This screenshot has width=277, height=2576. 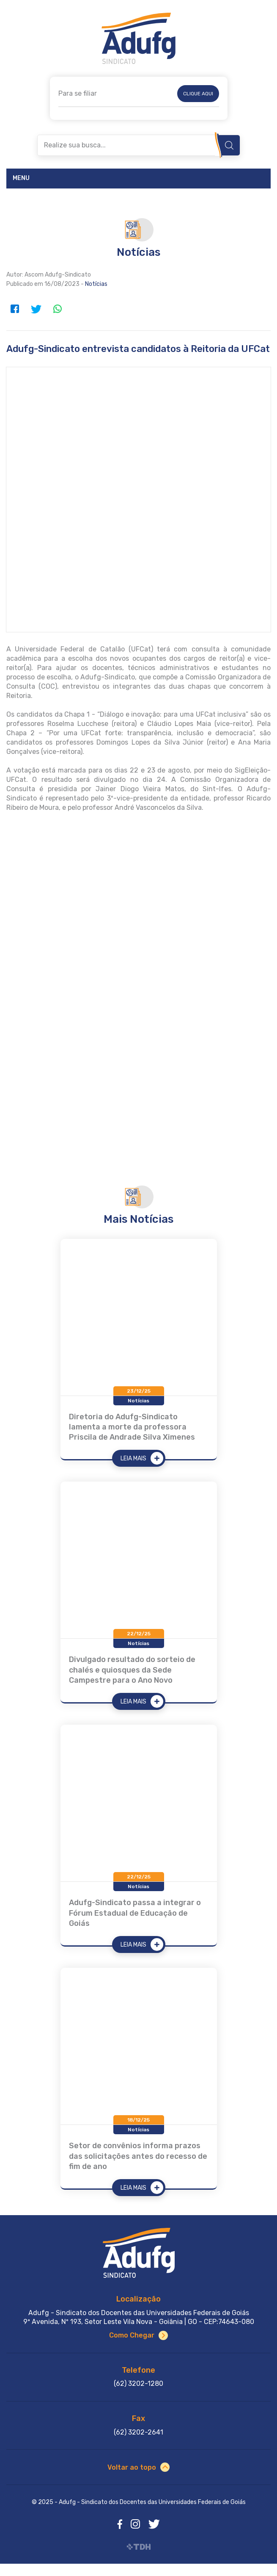 I want to click on Facebook, so click(x=14, y=309).